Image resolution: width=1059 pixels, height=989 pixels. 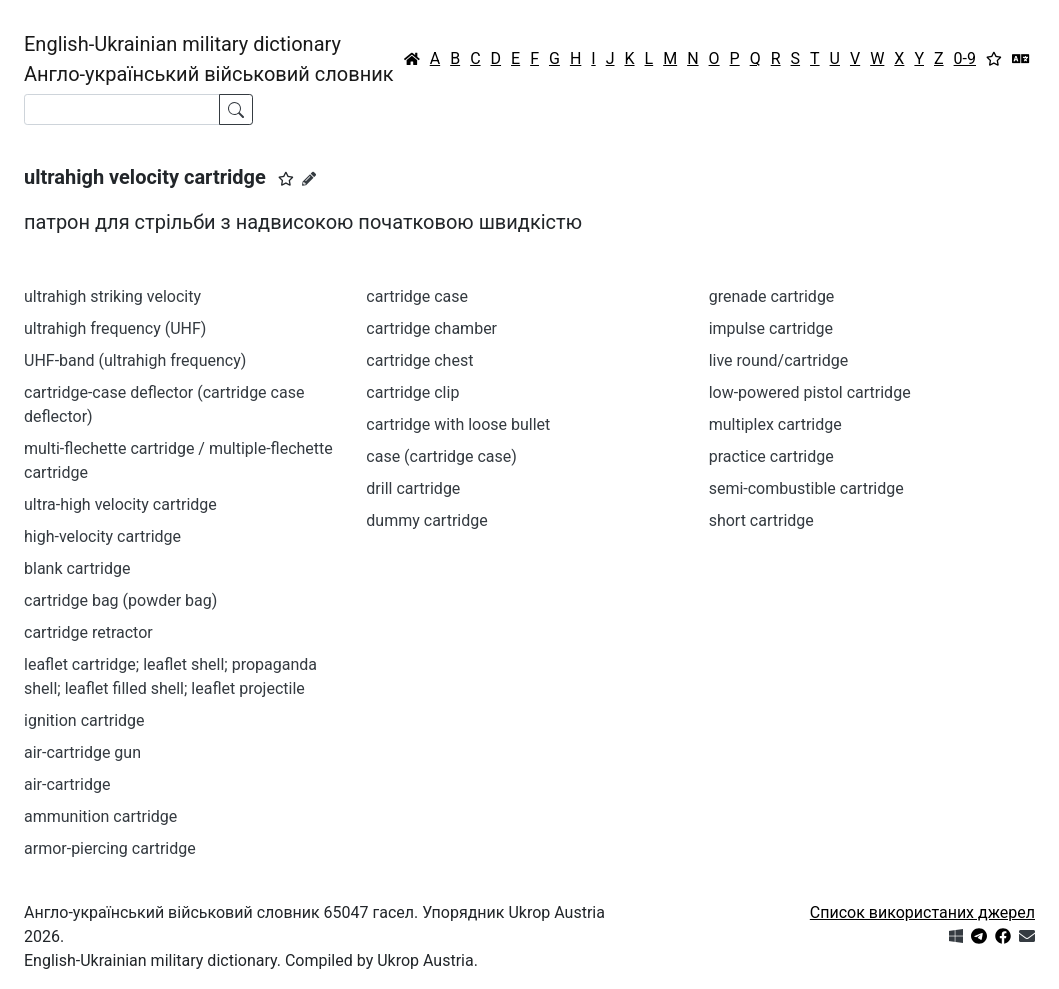 What do you see at coordinates (135, 360) in the screenshot?
I see `UHF-band (ultrahigh frequency)` at bounding box center [135, 360].